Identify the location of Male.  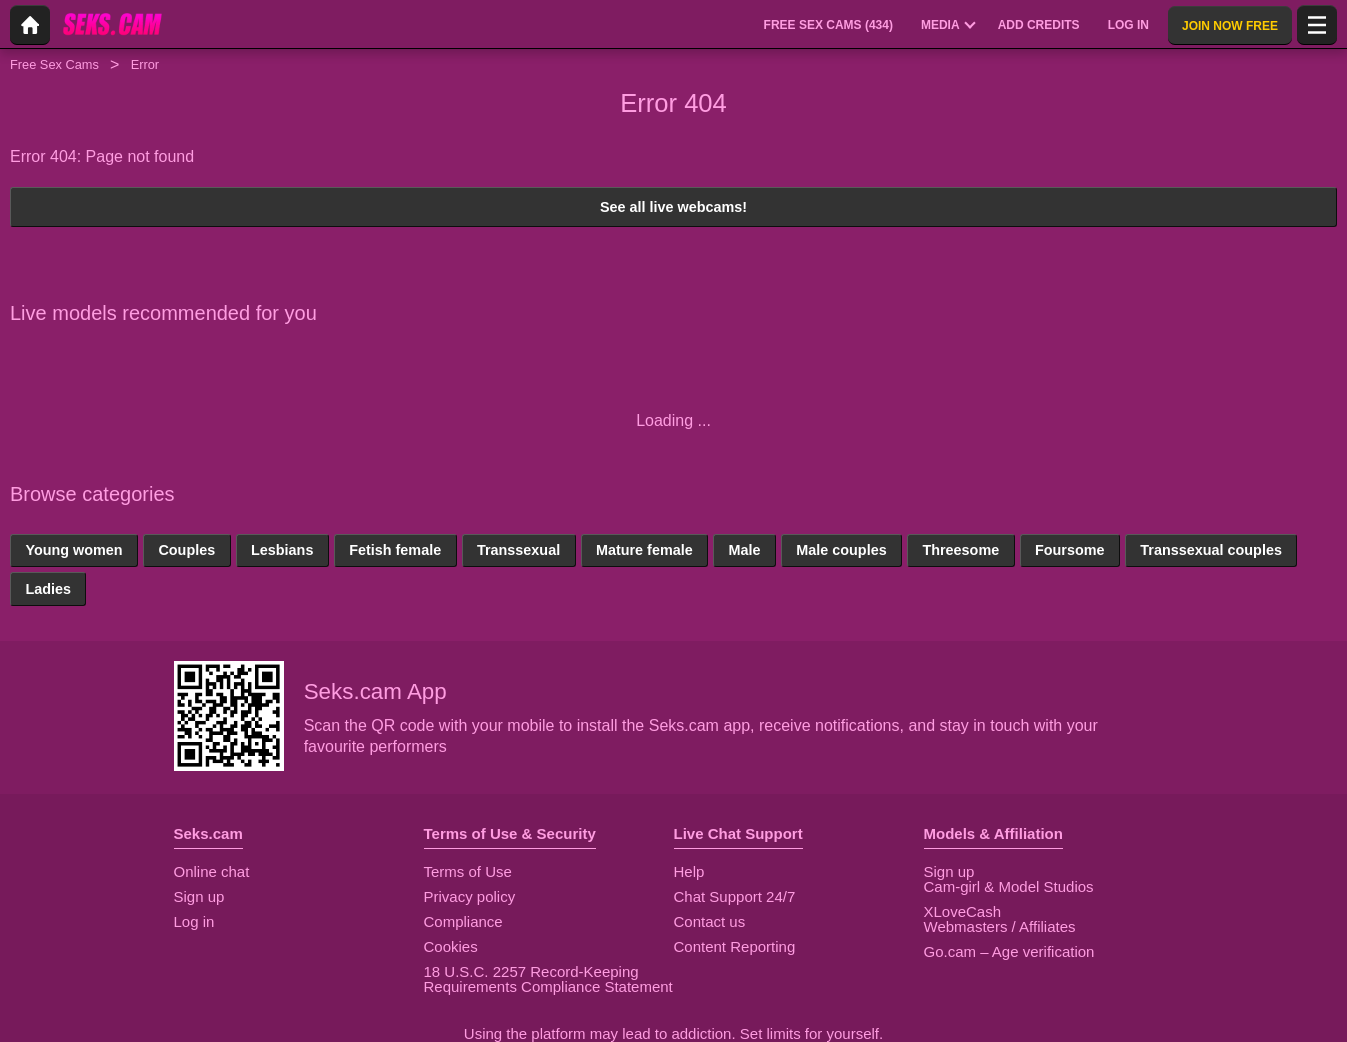
(744, 550).